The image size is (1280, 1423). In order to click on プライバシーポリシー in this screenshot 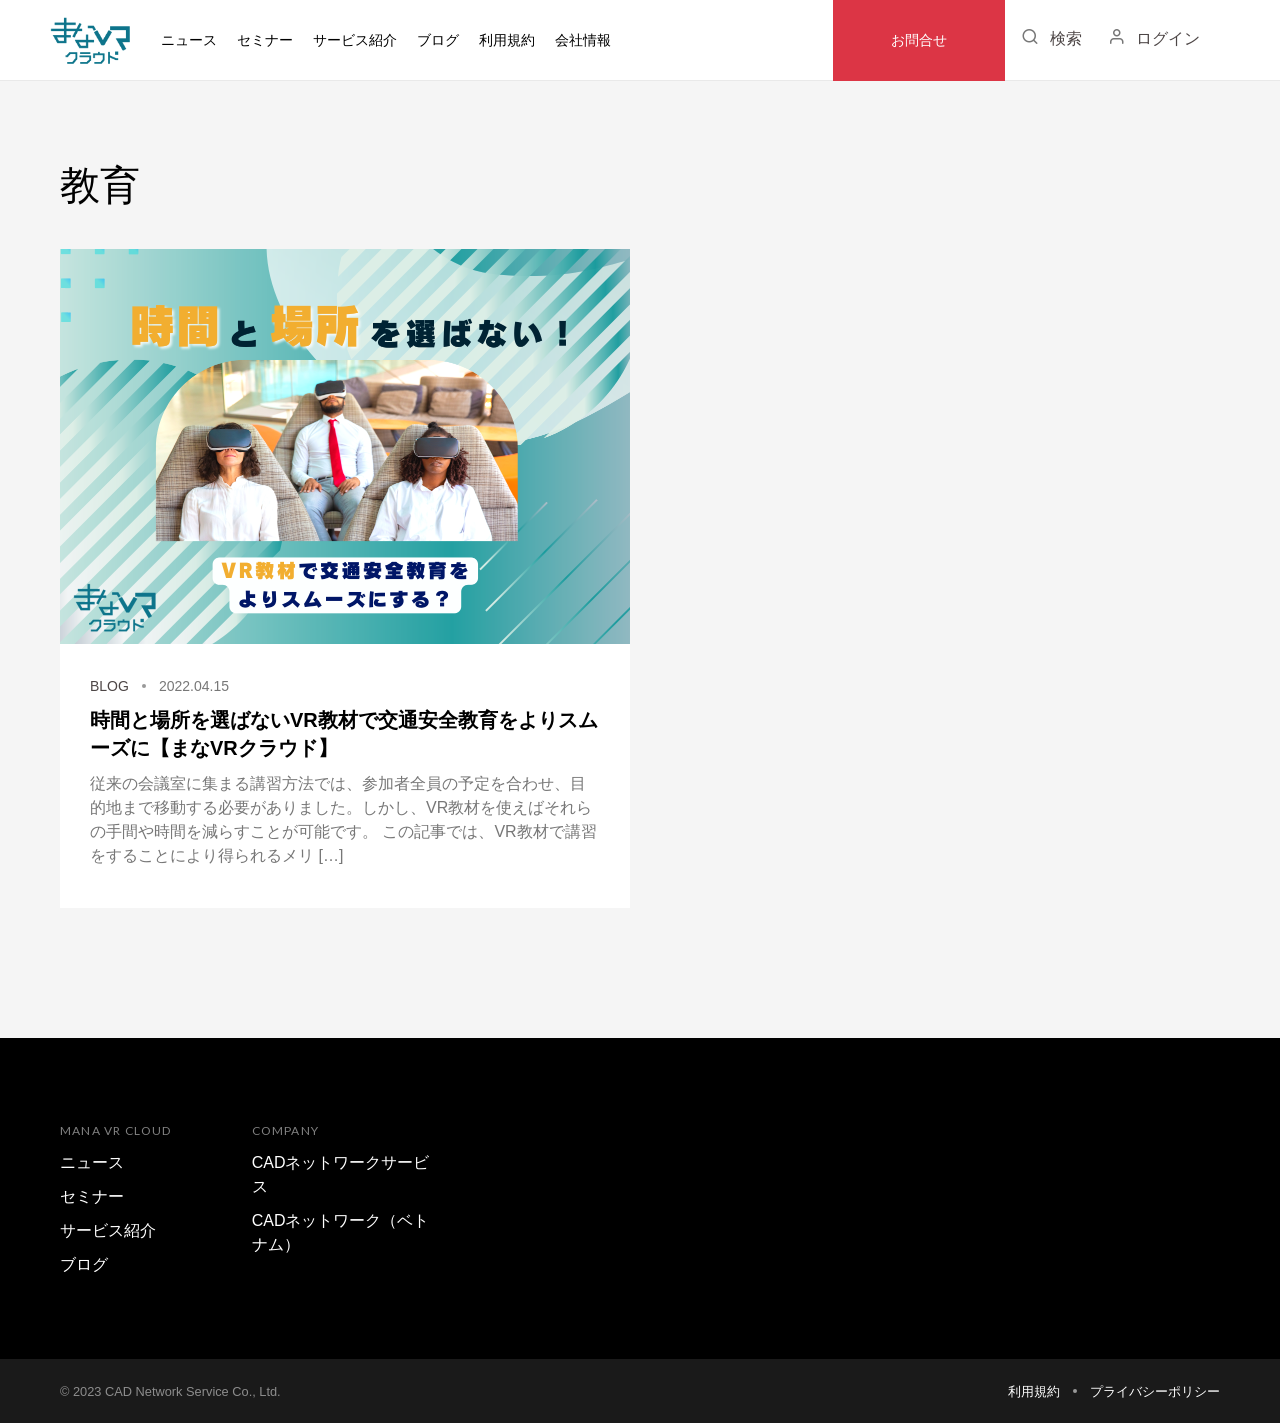, I will do `click(1155, 1391)`.